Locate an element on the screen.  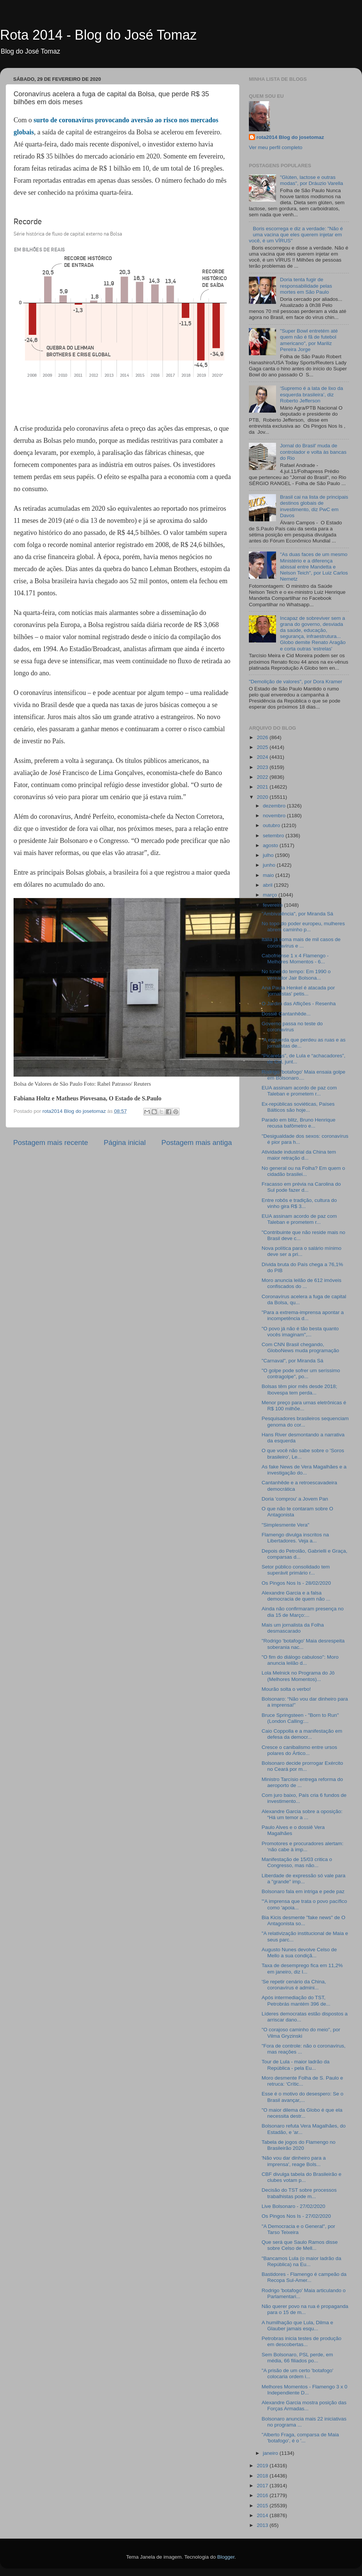
"Para a extrema-imprensa apontar a incompetência d... is located at coordinates (303, 1315).